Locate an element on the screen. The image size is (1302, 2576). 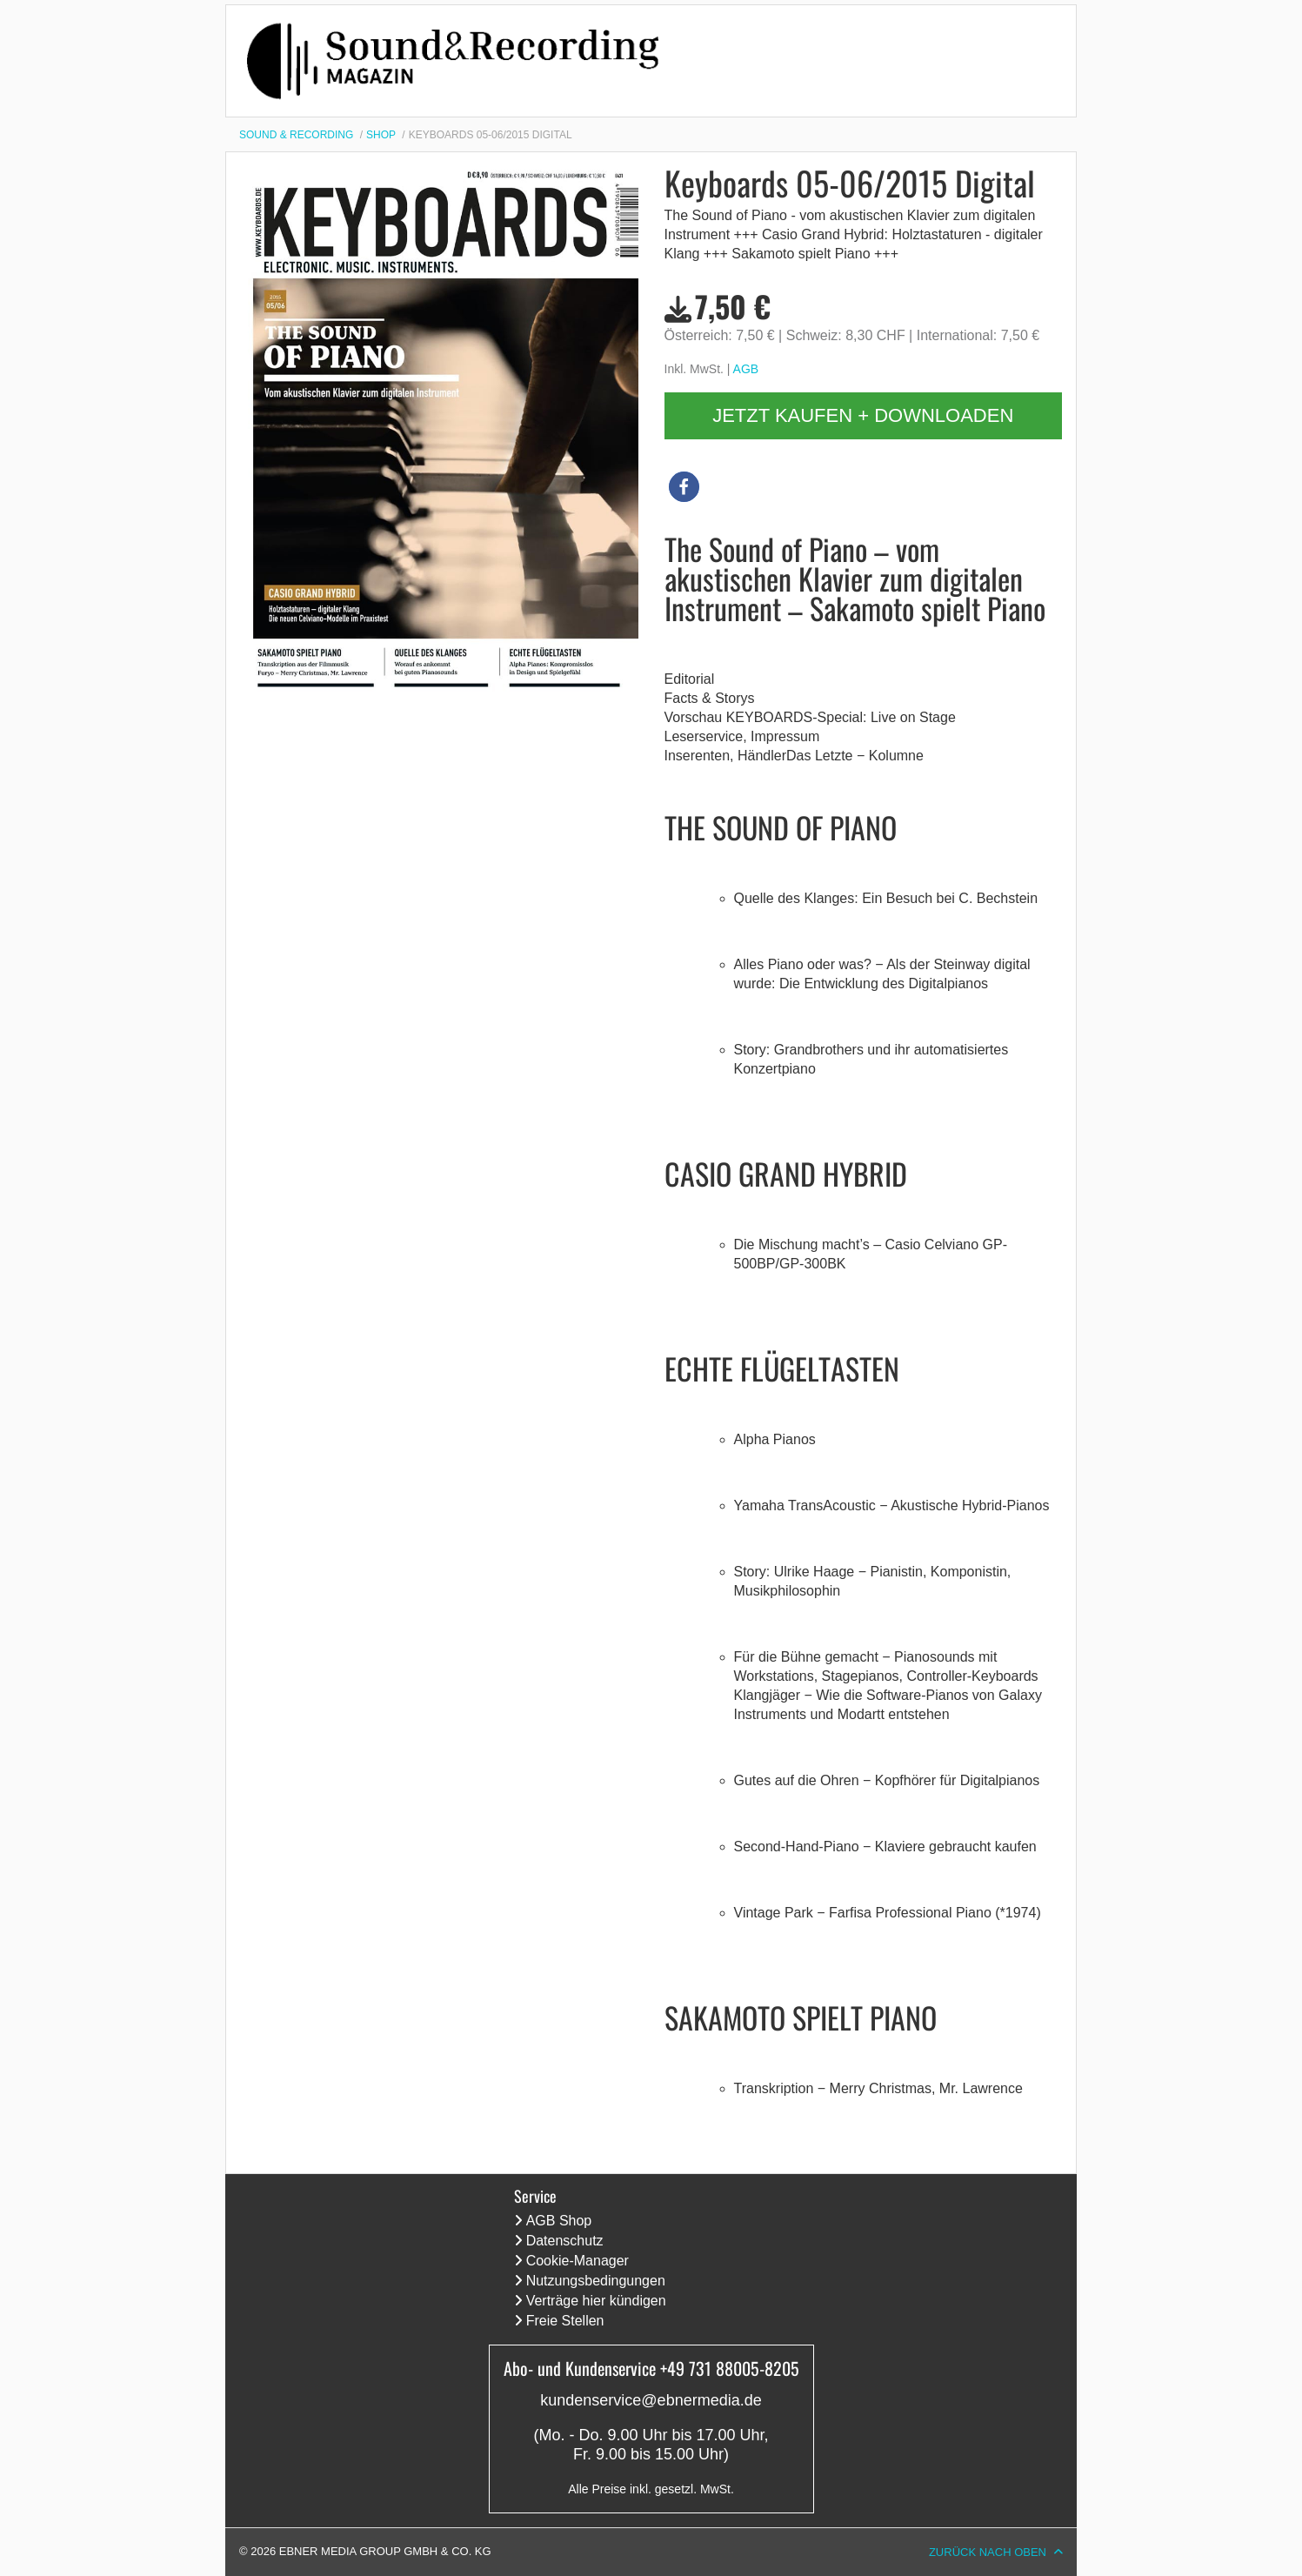
Cookie-Manager is located at coordinates (577, 2260).